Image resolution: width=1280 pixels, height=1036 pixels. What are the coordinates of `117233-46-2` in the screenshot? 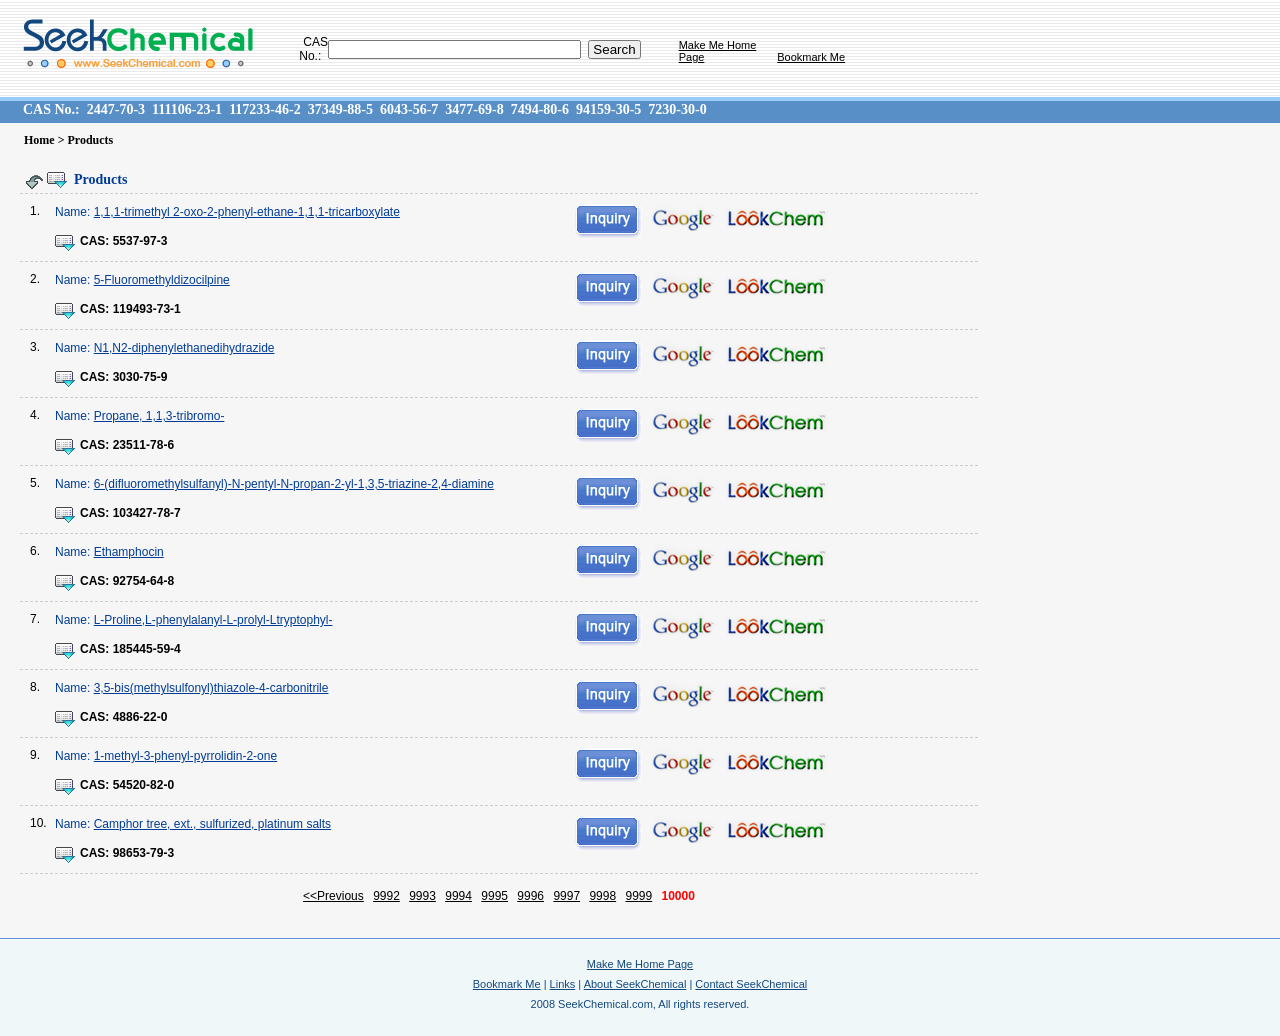 It's located at (265, 109).